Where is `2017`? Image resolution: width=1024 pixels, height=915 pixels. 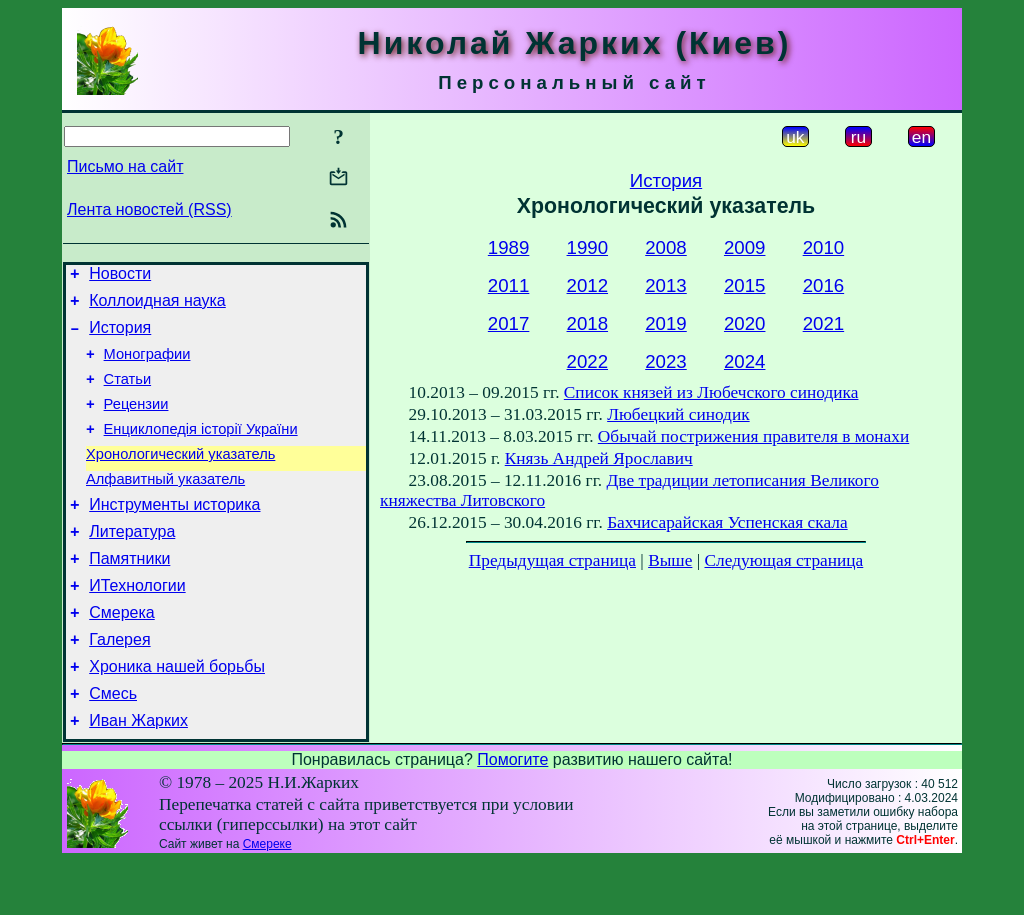
2017 is located at coordinates (509, 323).